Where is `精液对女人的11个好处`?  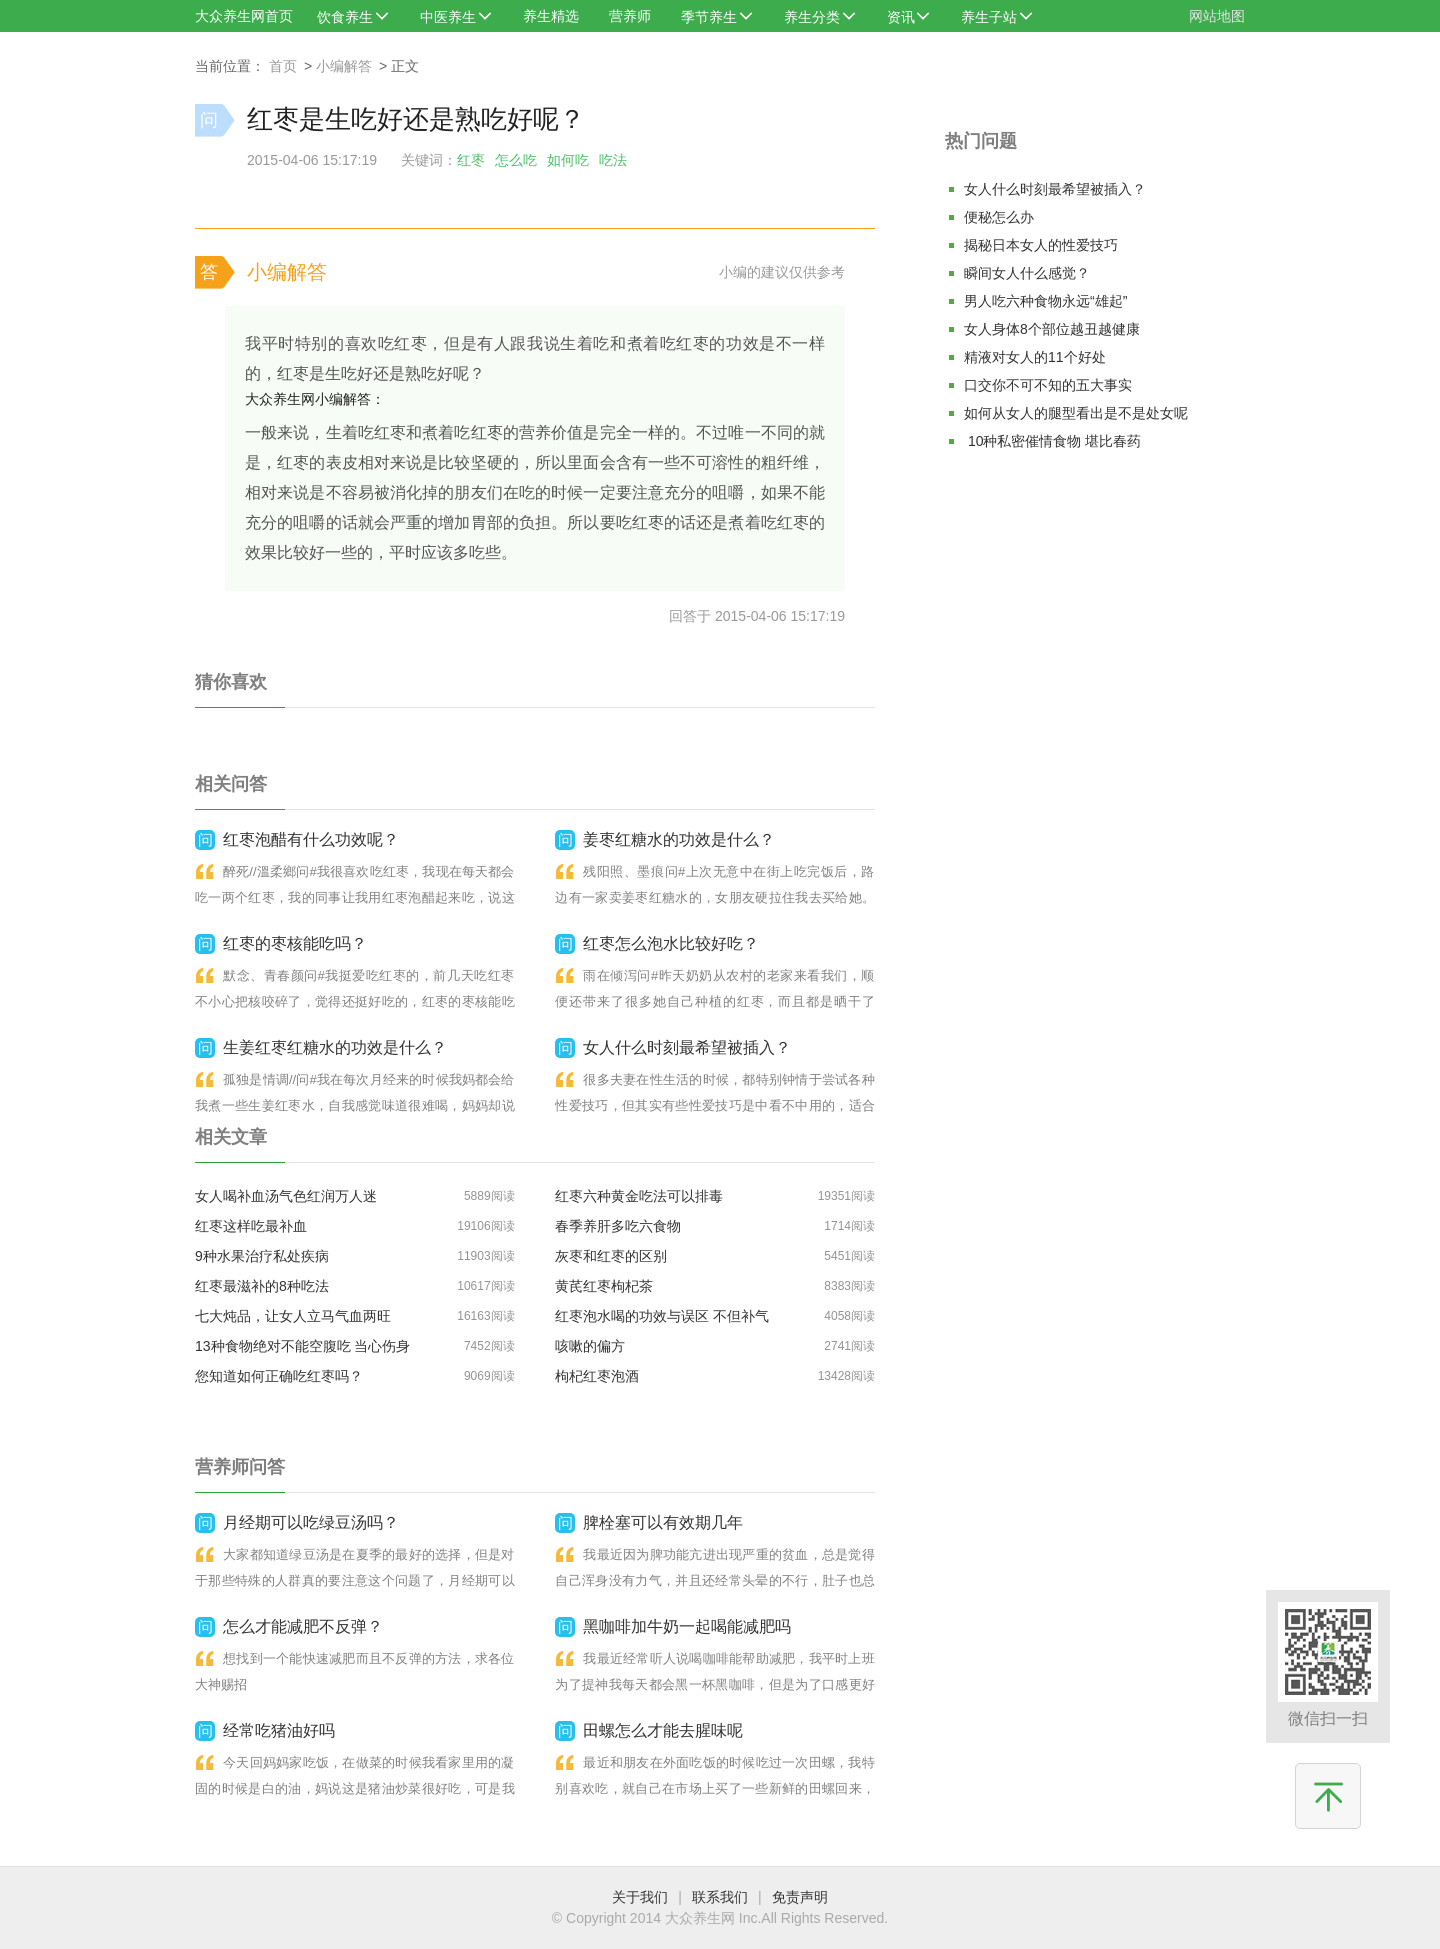
精液对女人的11个好处 is located at coordinates (1035, 357).